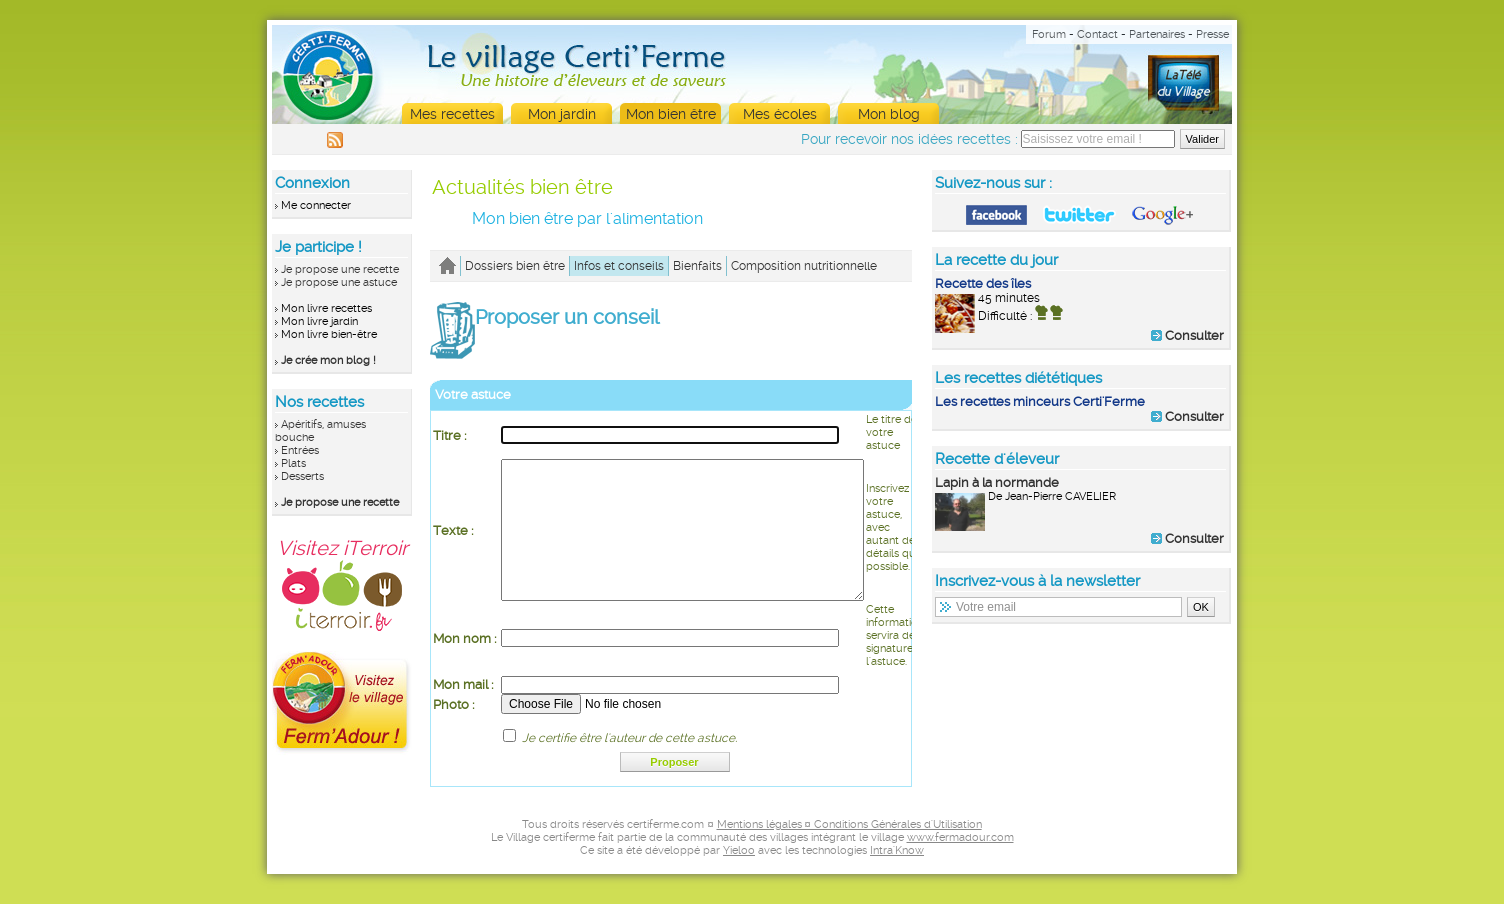 The height and width of the screenshot is (904, 1504). What do you see at coordinates (329, 334) in the screenshot?
I see `Mon livre bien-être` at bounding box center [329, 334].